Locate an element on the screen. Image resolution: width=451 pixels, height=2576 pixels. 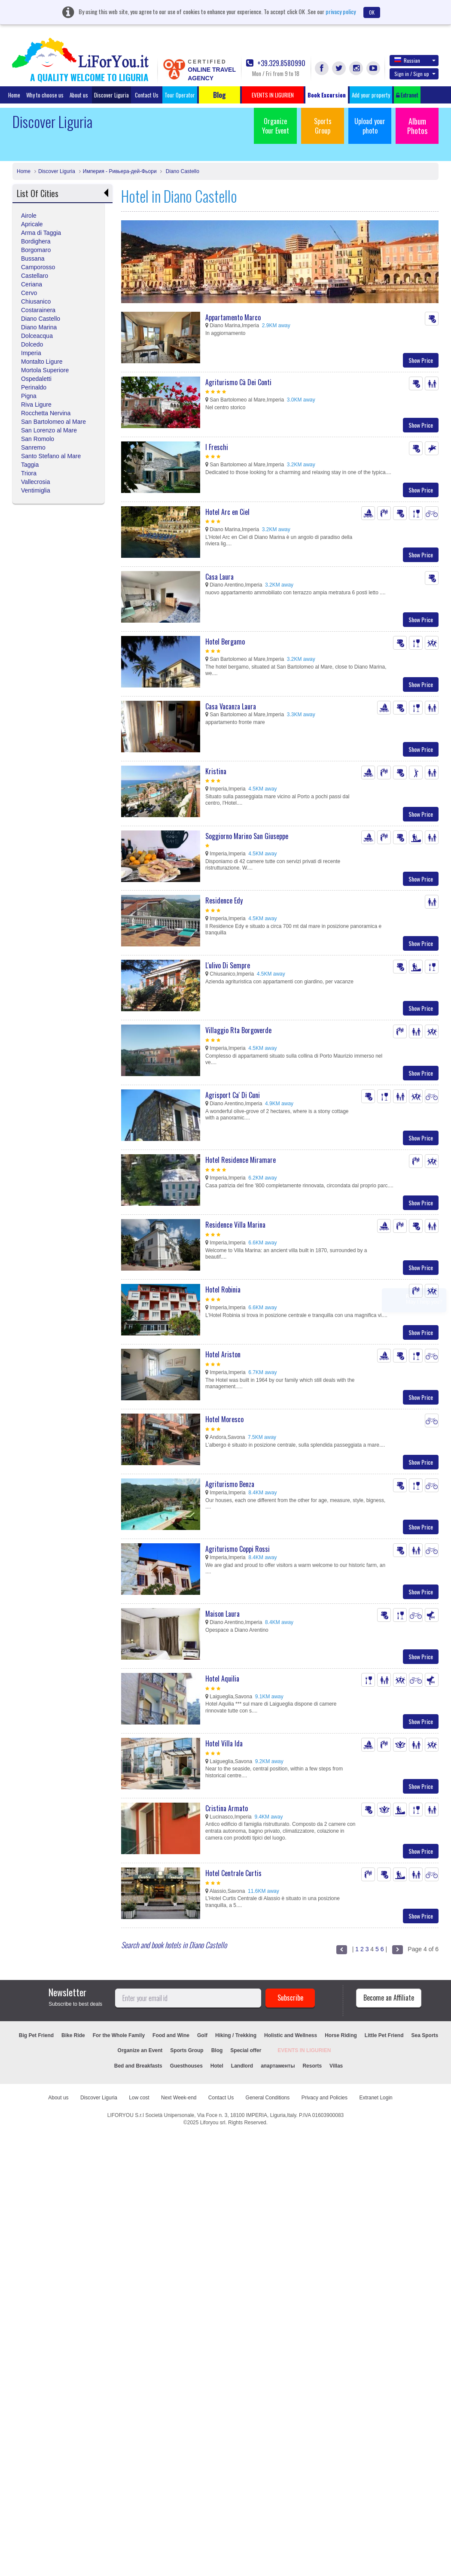
Hotel Bergamo is located at coordinates (225, 641).